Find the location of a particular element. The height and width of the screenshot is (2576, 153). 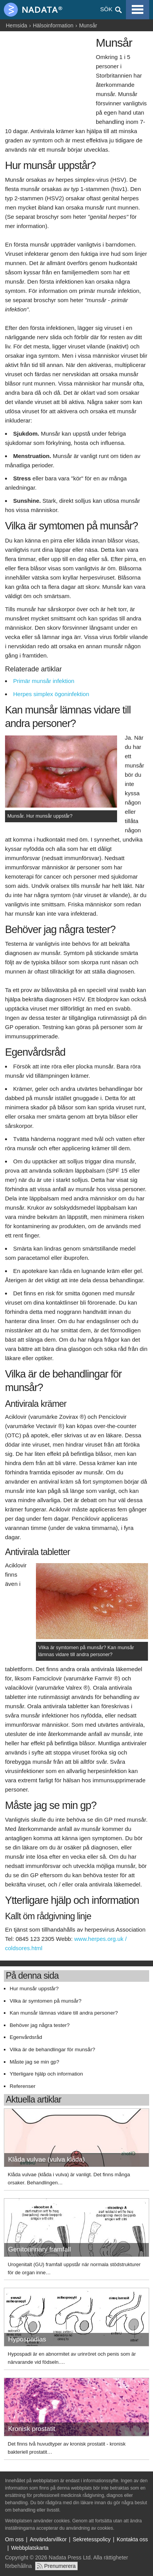

Webbplatskarta is located at coordinates (30, 2548).